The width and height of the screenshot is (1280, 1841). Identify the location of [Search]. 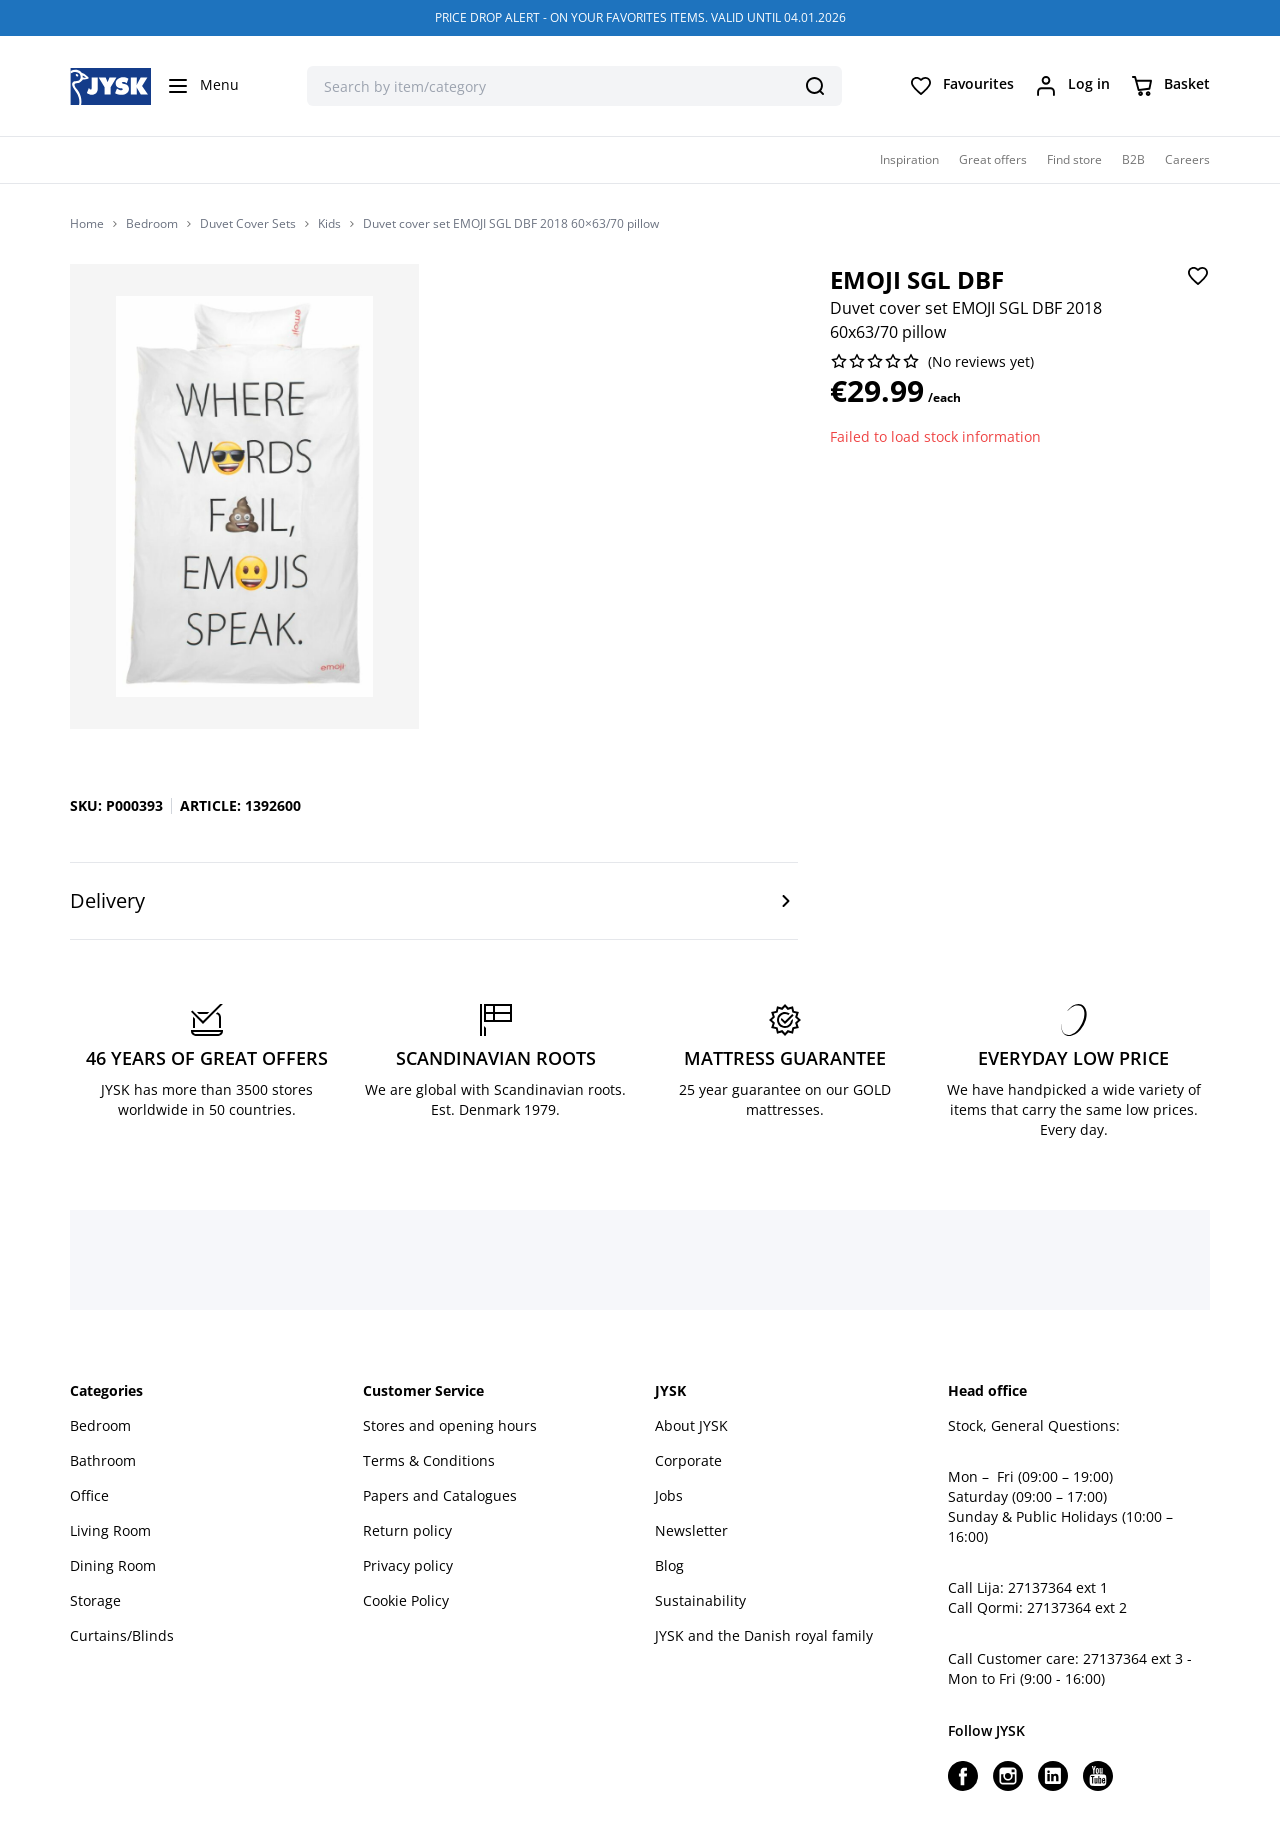
(815, 86).